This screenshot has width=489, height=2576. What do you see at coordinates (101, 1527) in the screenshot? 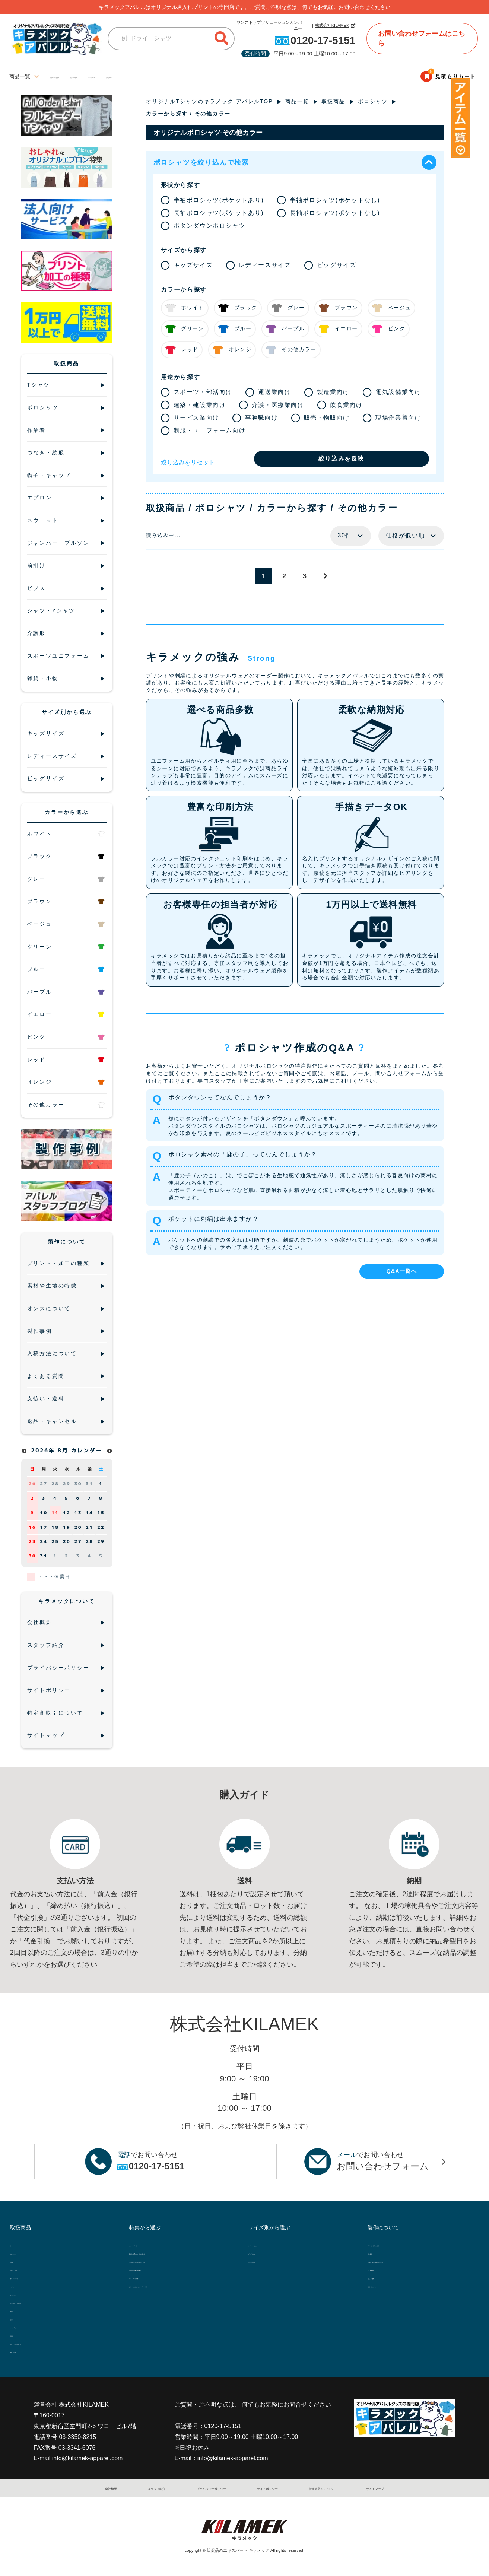
I see `22` at bounding box center [101, 1527].